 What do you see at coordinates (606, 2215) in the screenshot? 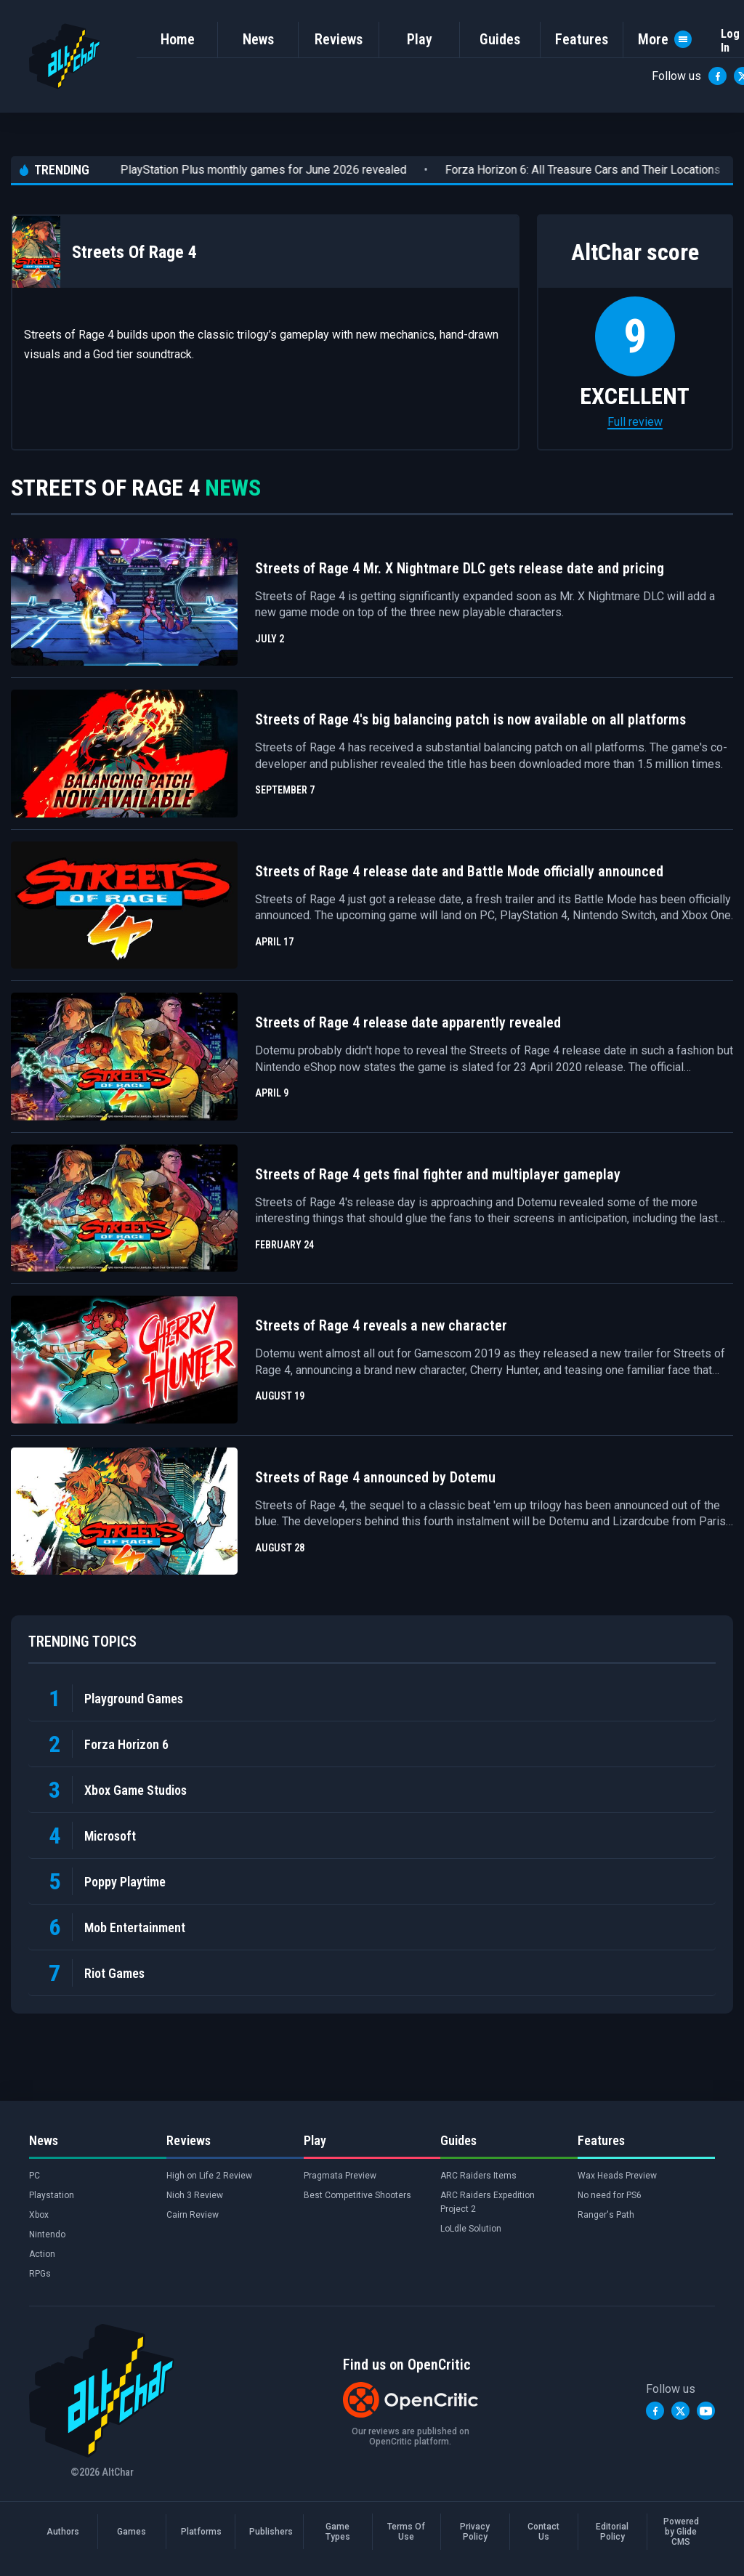
I see `Ranger's Path` at bounding box center [606, 2215].